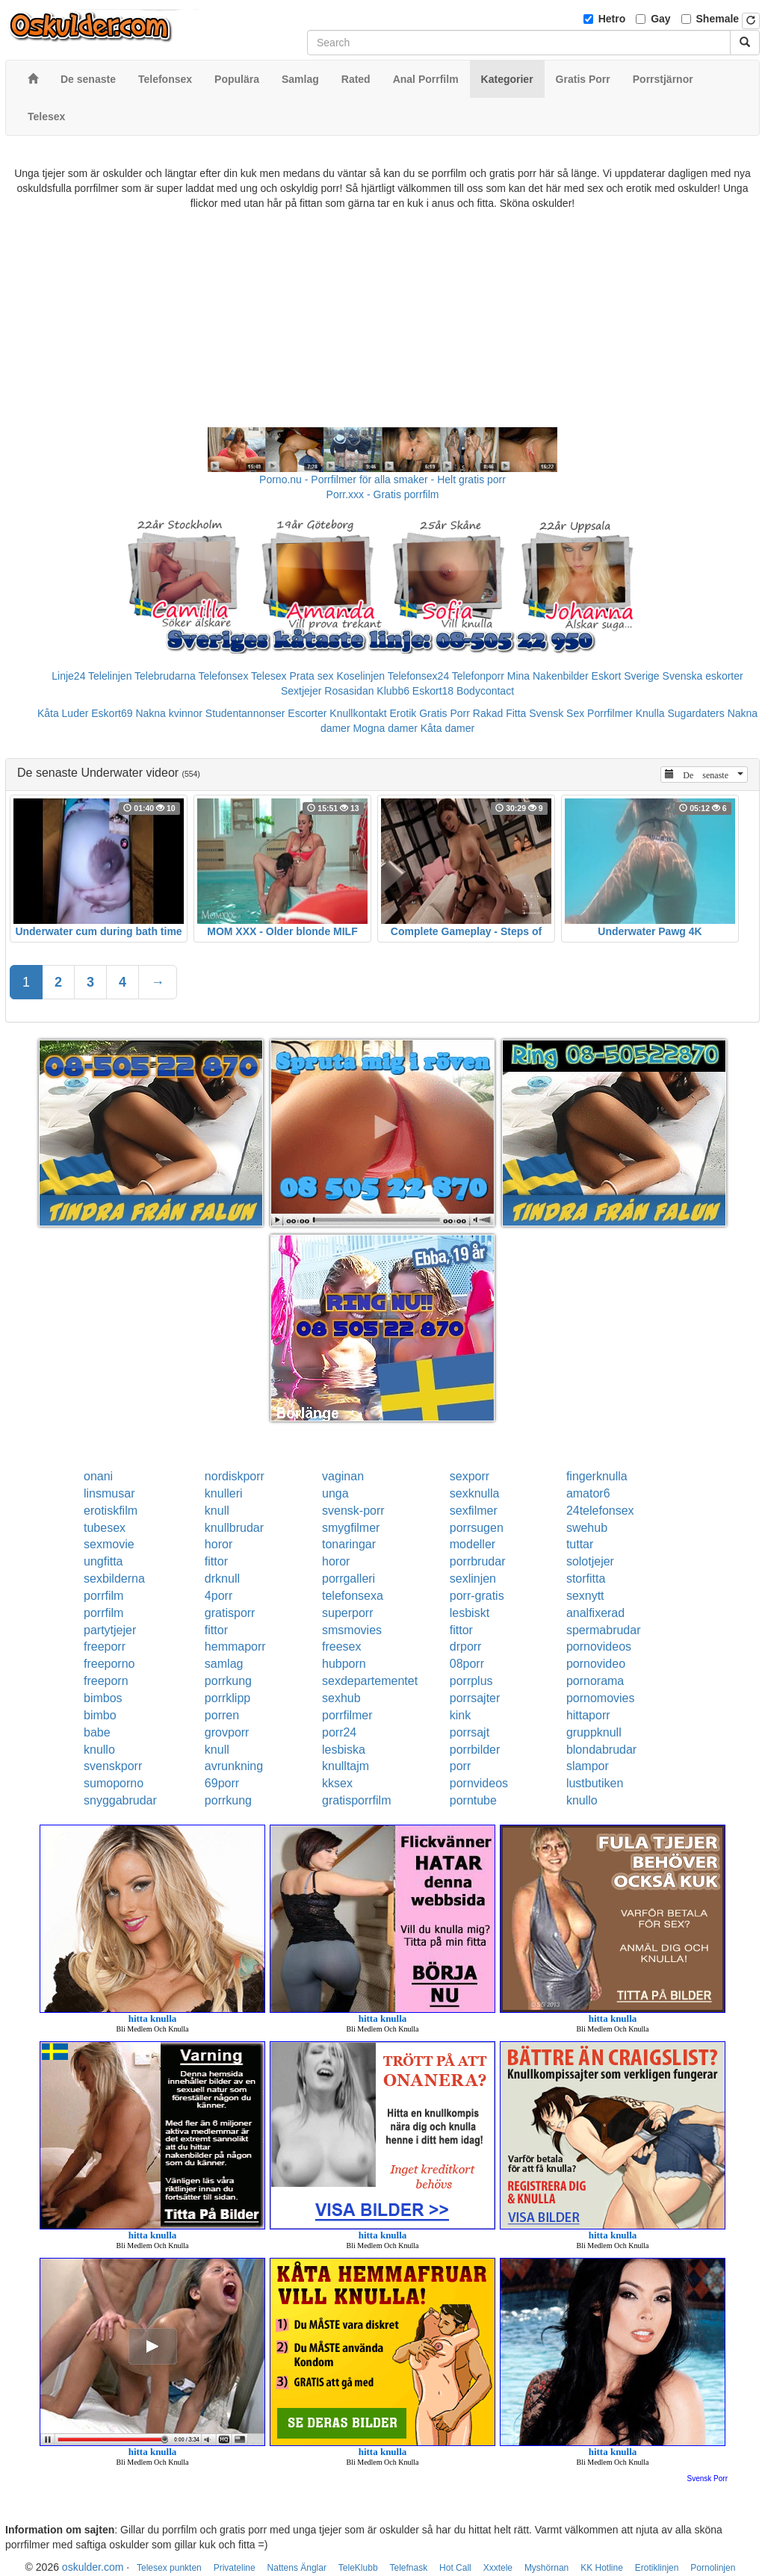 Image resolution: width=765 pixels, height=2576 pixels. Describe the element at coordinates (349, 1544) in the screenshot. I see `tonaringar` at that location.